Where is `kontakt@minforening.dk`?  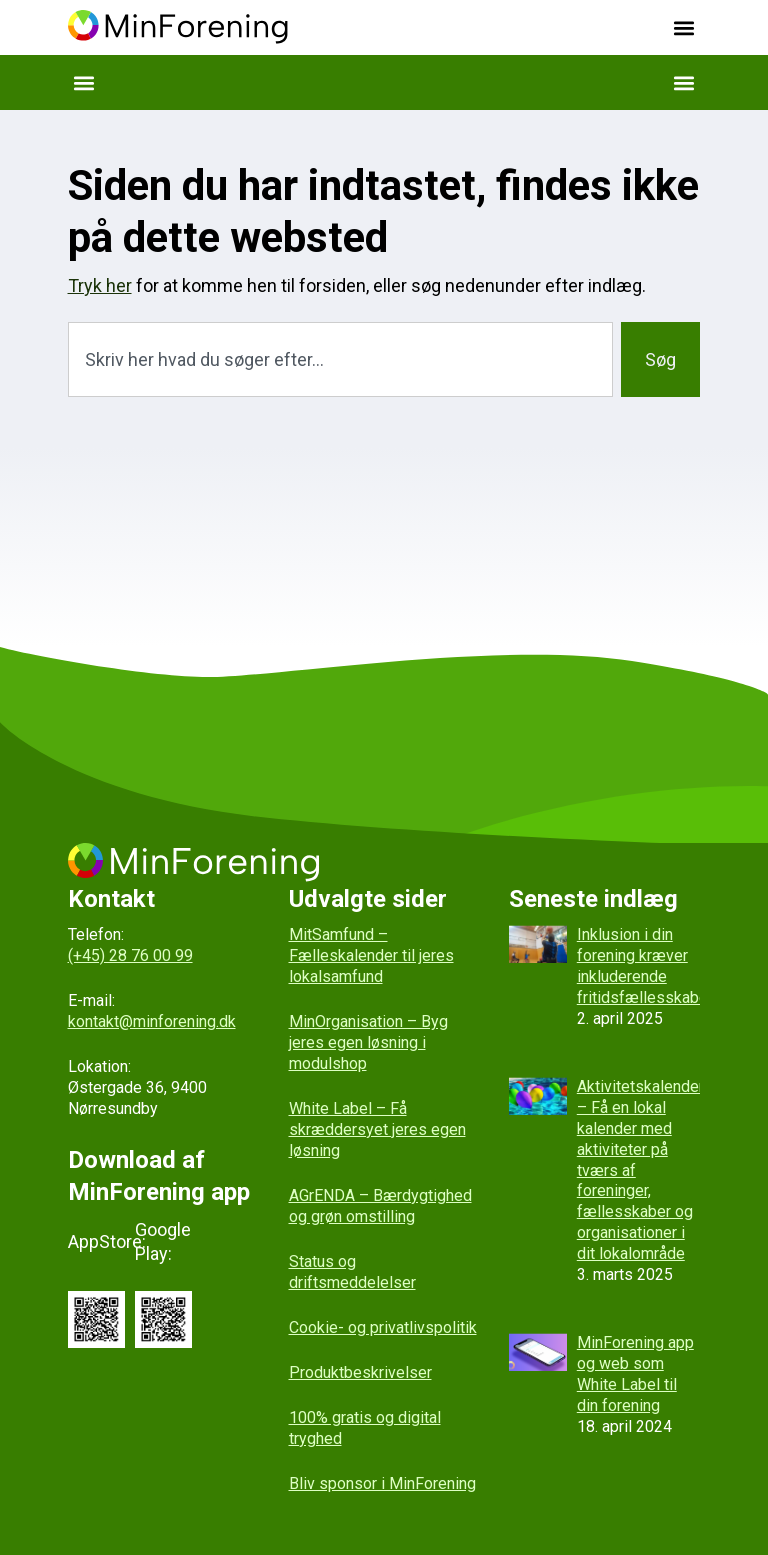 kontakt@minforening.dk is located at coordinates (152, 1021).